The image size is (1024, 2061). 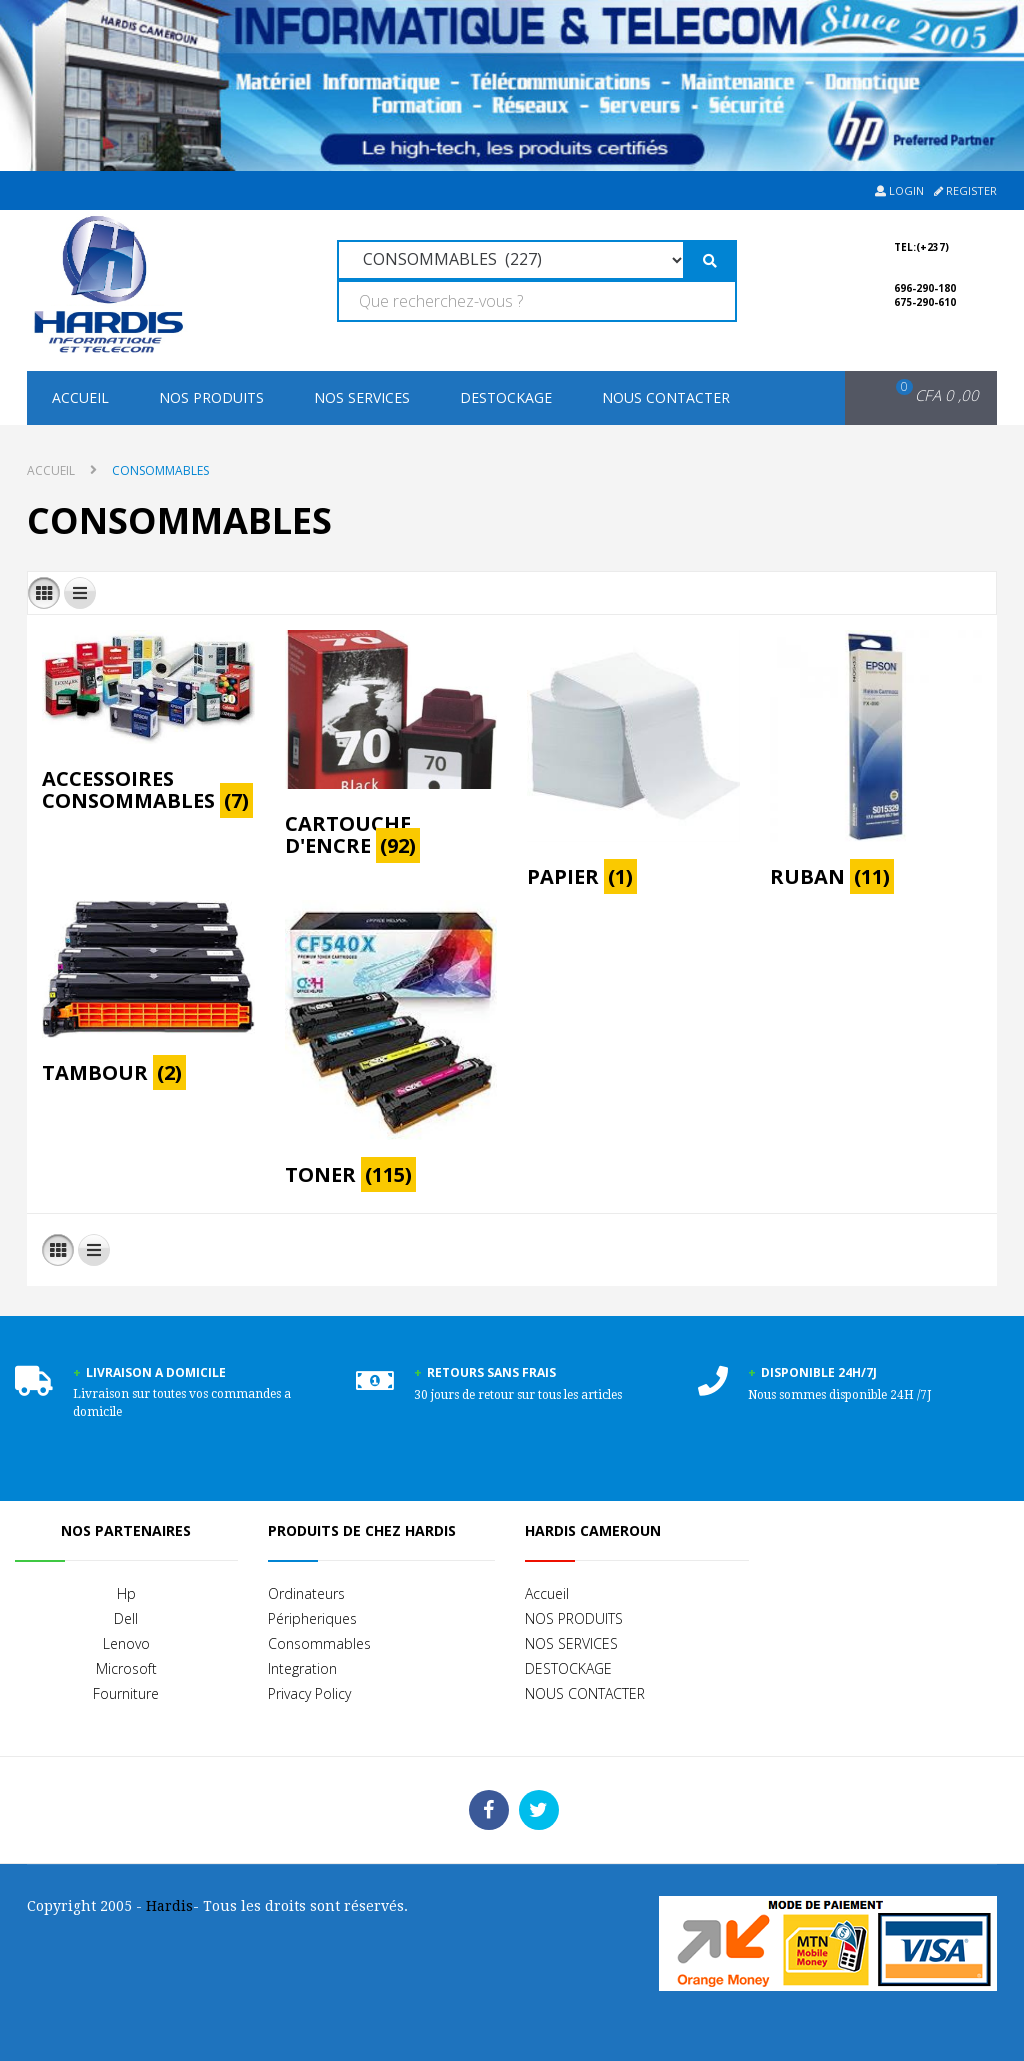 I want to click on Register, so click(x=965, y=190).